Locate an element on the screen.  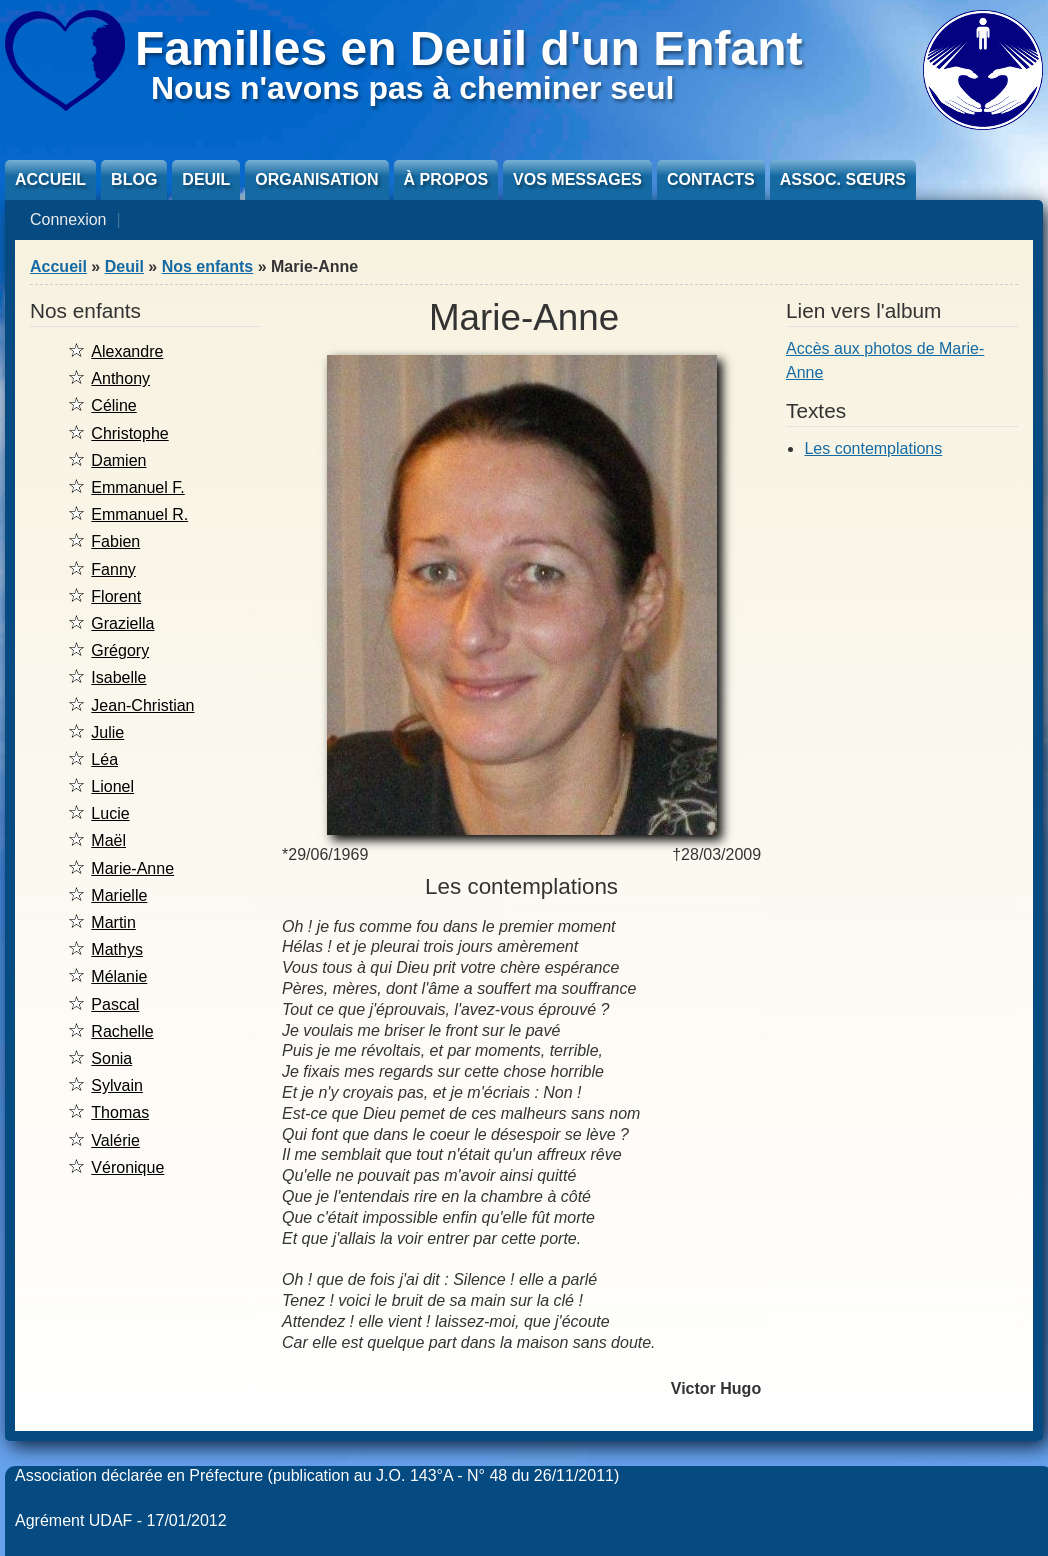
Valérie is located at coordinates (115, 1140).